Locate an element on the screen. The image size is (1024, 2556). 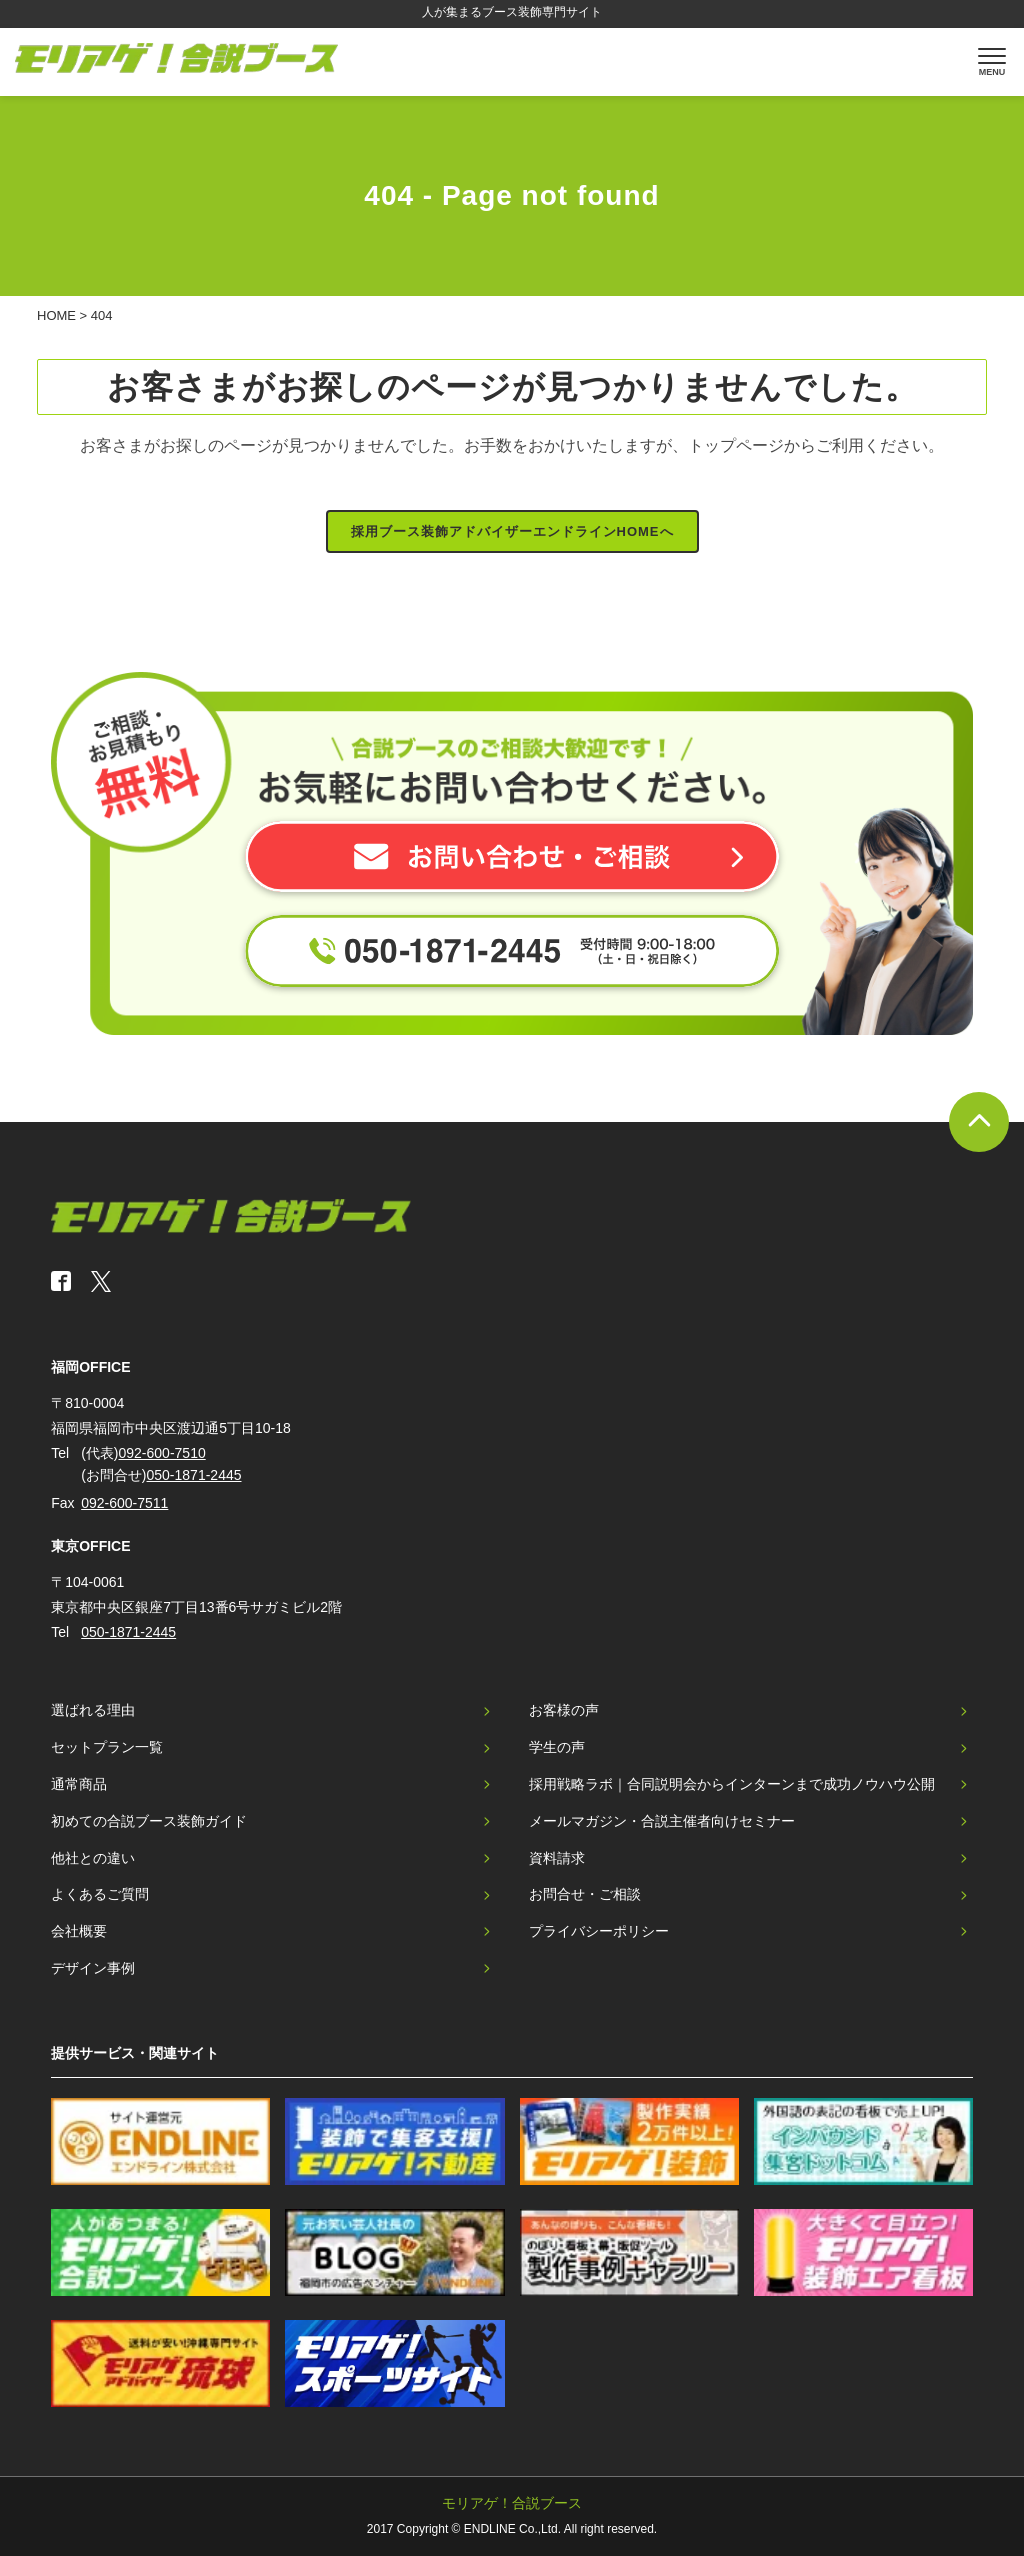
通常商品 is located at coordinates (79, 1784).